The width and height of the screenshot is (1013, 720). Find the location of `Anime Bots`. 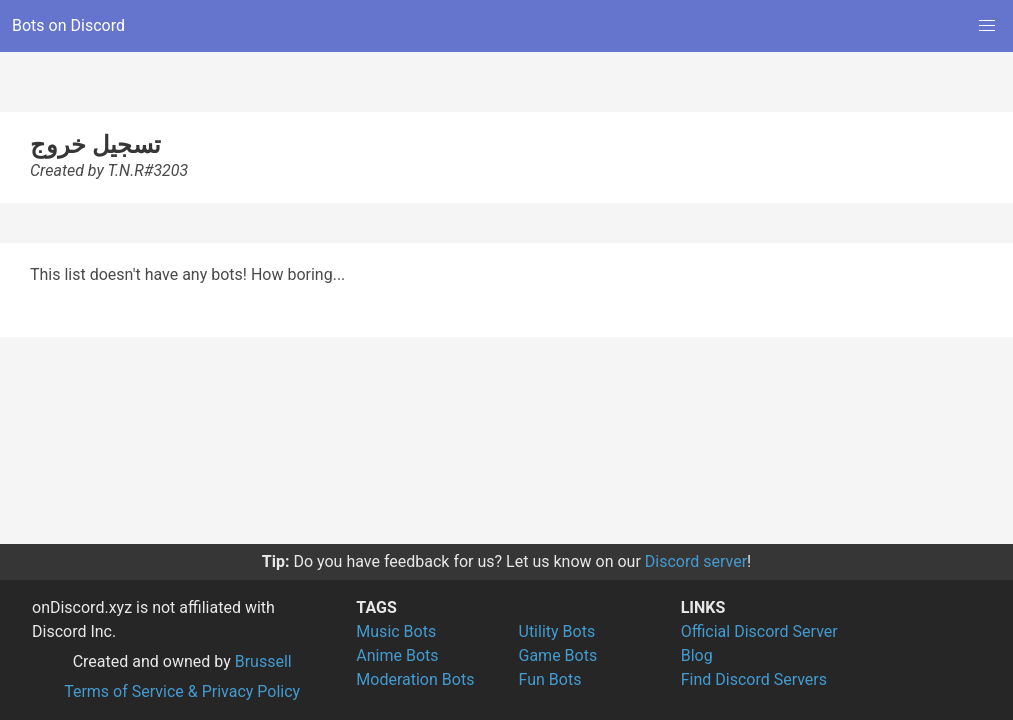

Anime Bots is located at coordinates (397, 655).